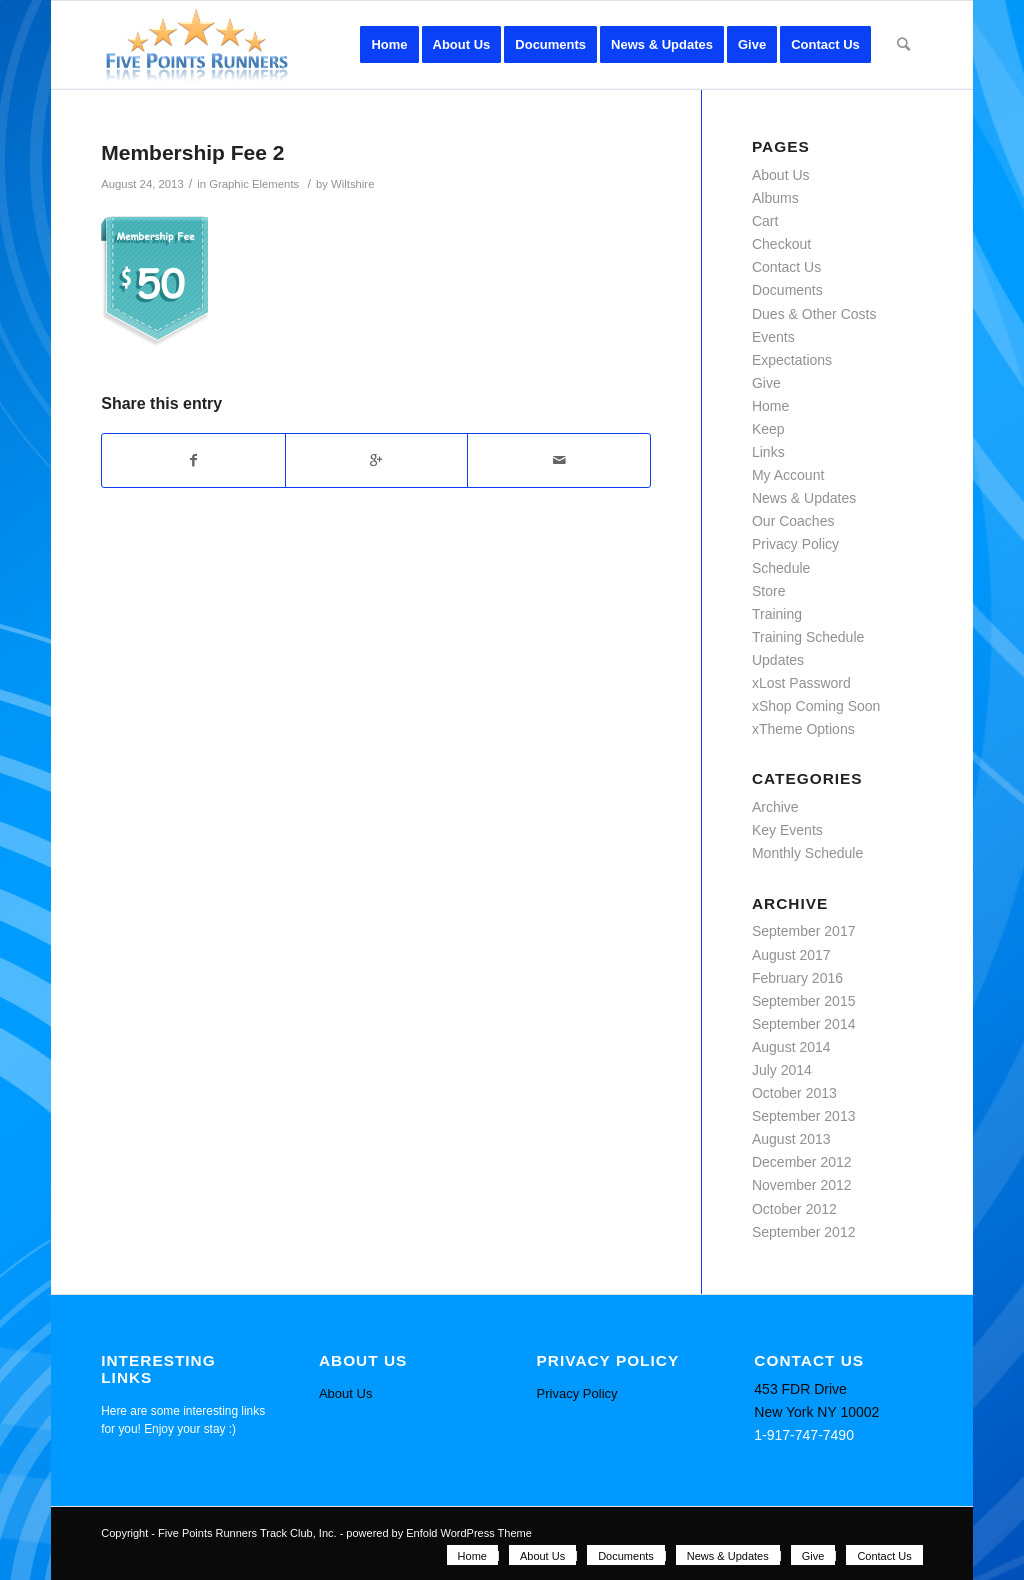 This screenshot has width=1024, height=1580. What do you see at coordinates (794, 1209) in the screenshot?
I see `October 2012` at bounding box center [794, 1209].